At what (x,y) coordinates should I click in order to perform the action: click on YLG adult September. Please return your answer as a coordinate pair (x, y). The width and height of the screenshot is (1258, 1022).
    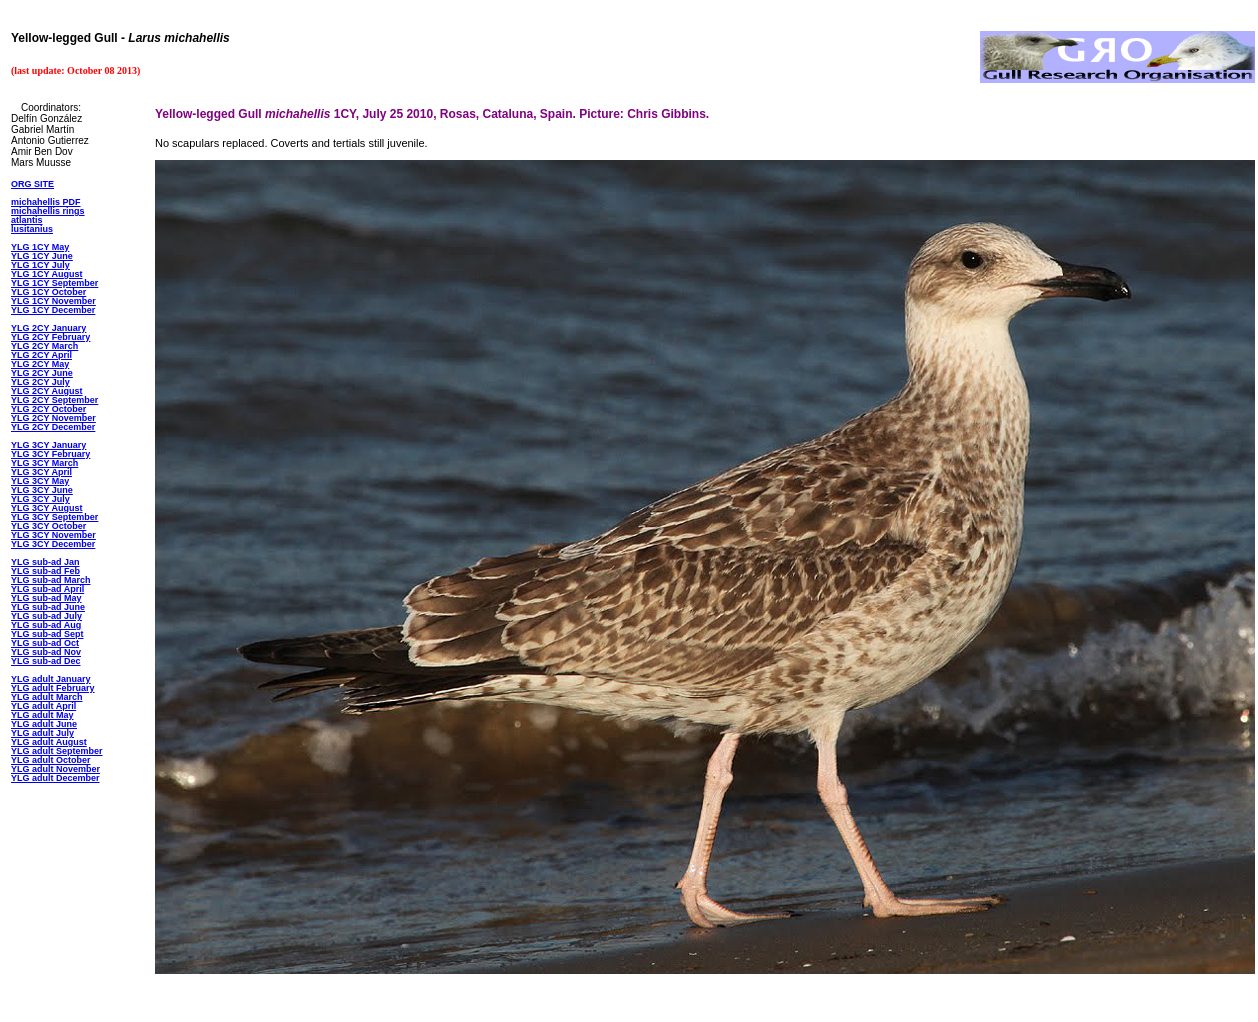
    Looking at the image, I should click on (57, 751).